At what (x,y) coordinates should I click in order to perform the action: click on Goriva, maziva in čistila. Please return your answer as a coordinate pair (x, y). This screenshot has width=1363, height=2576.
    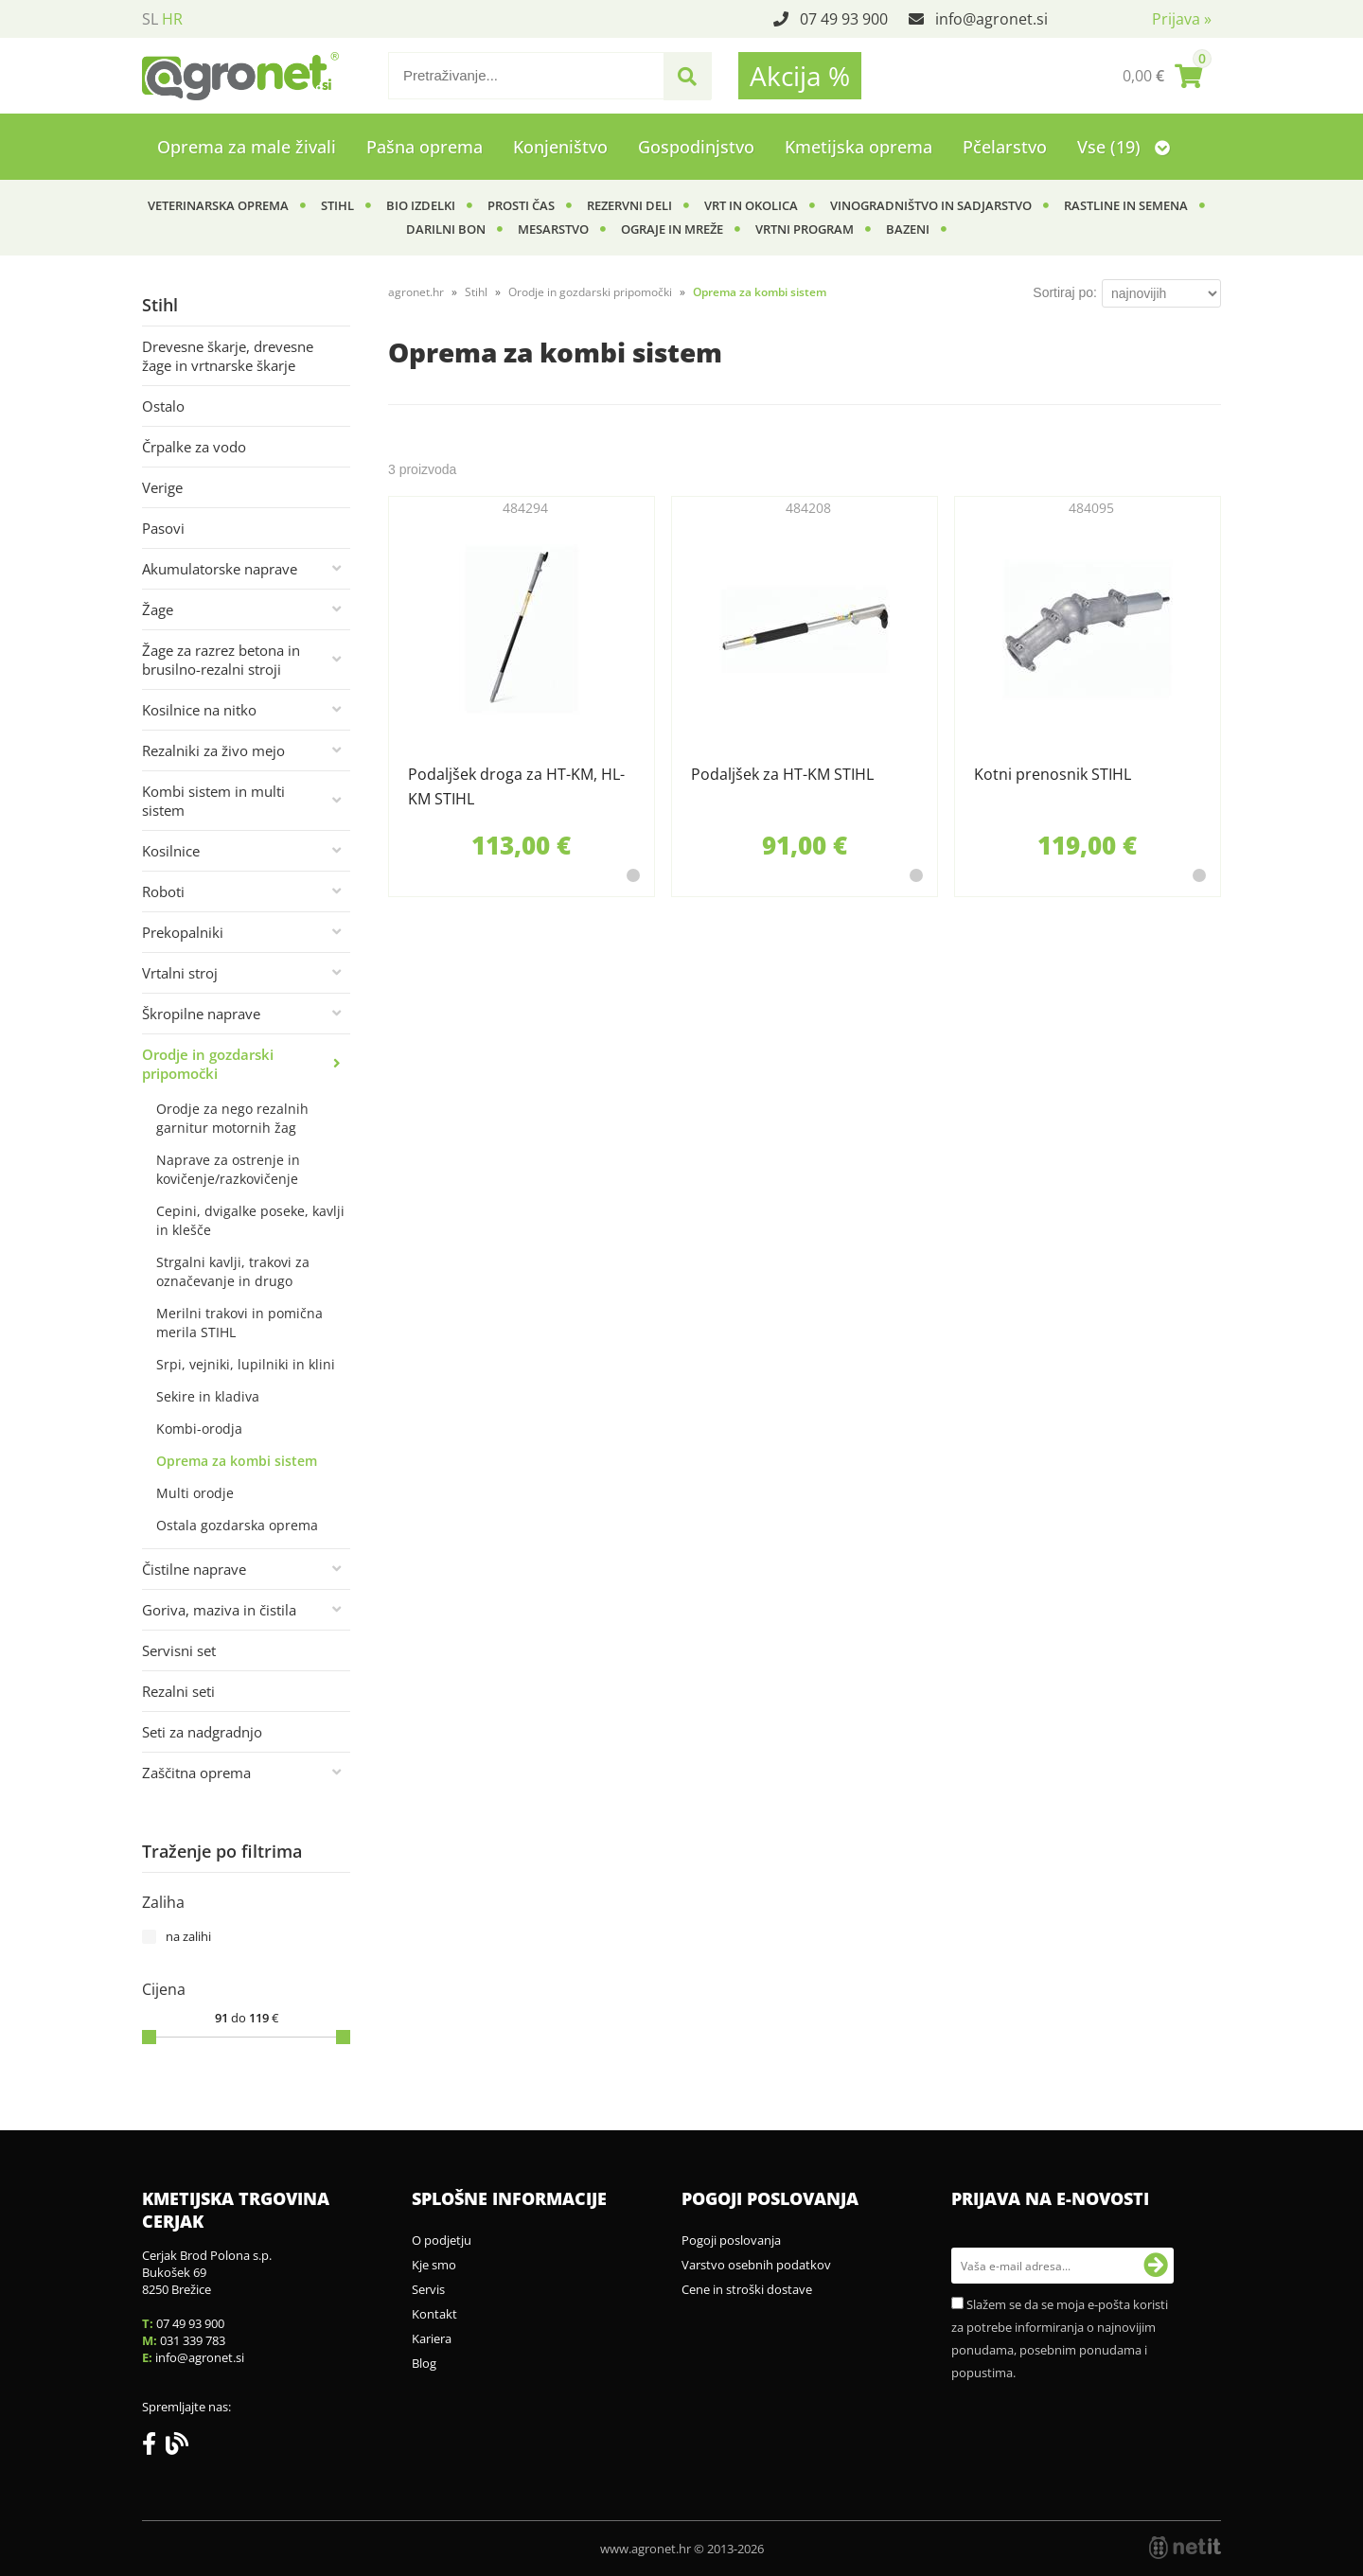
    Looking at the image, I should click on (219, 1609).